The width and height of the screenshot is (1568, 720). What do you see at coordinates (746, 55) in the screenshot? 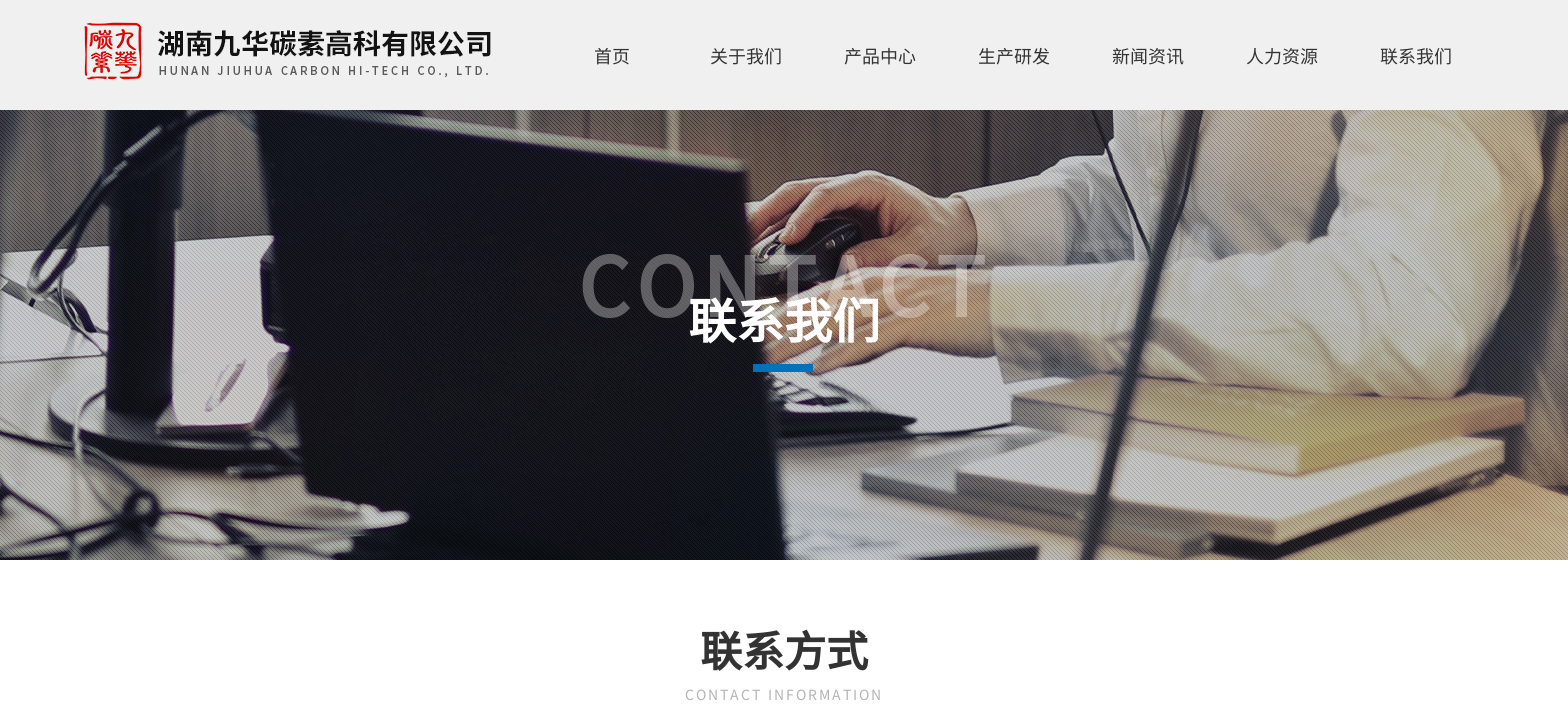
I see `关于我们` at bounding box center [746, 55].